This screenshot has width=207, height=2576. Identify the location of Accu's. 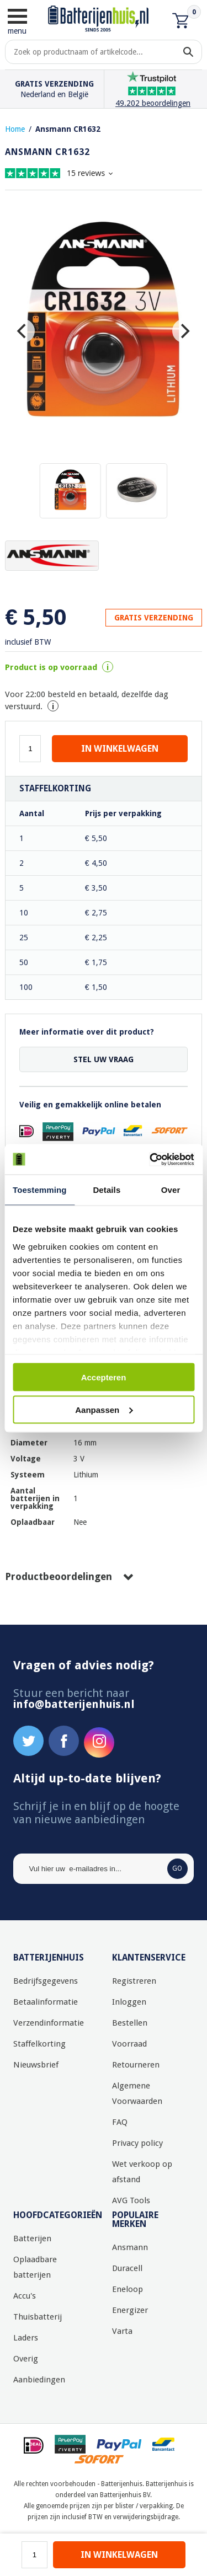
(24, 2296).